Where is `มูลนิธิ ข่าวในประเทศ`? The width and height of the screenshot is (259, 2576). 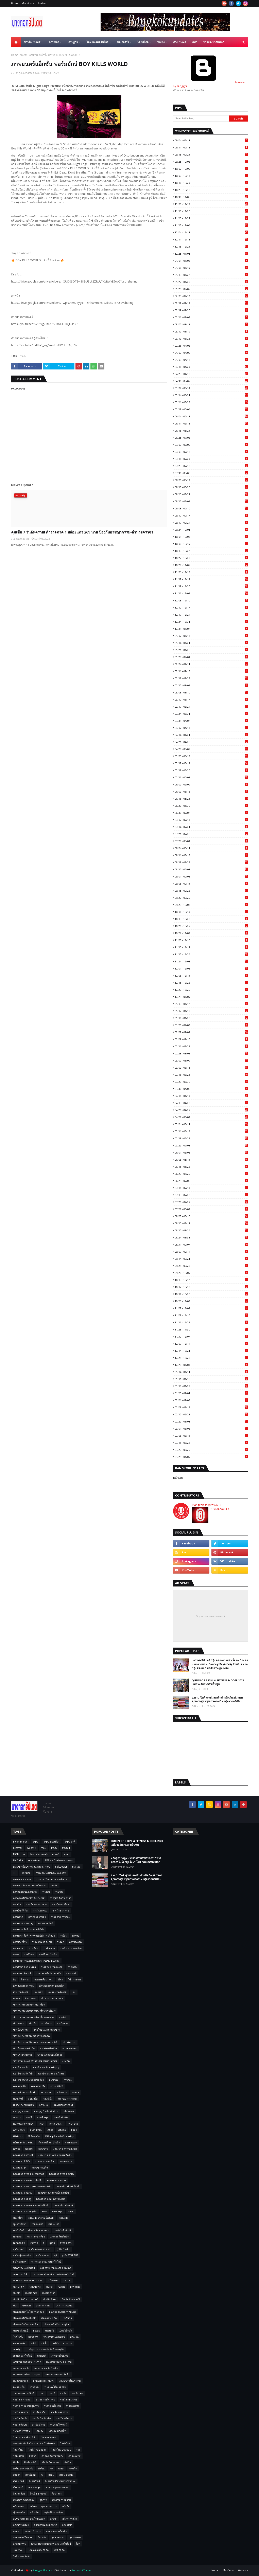 มูลนิธิ ข่าวในประเทศ is located at coordinates (70, 2380).